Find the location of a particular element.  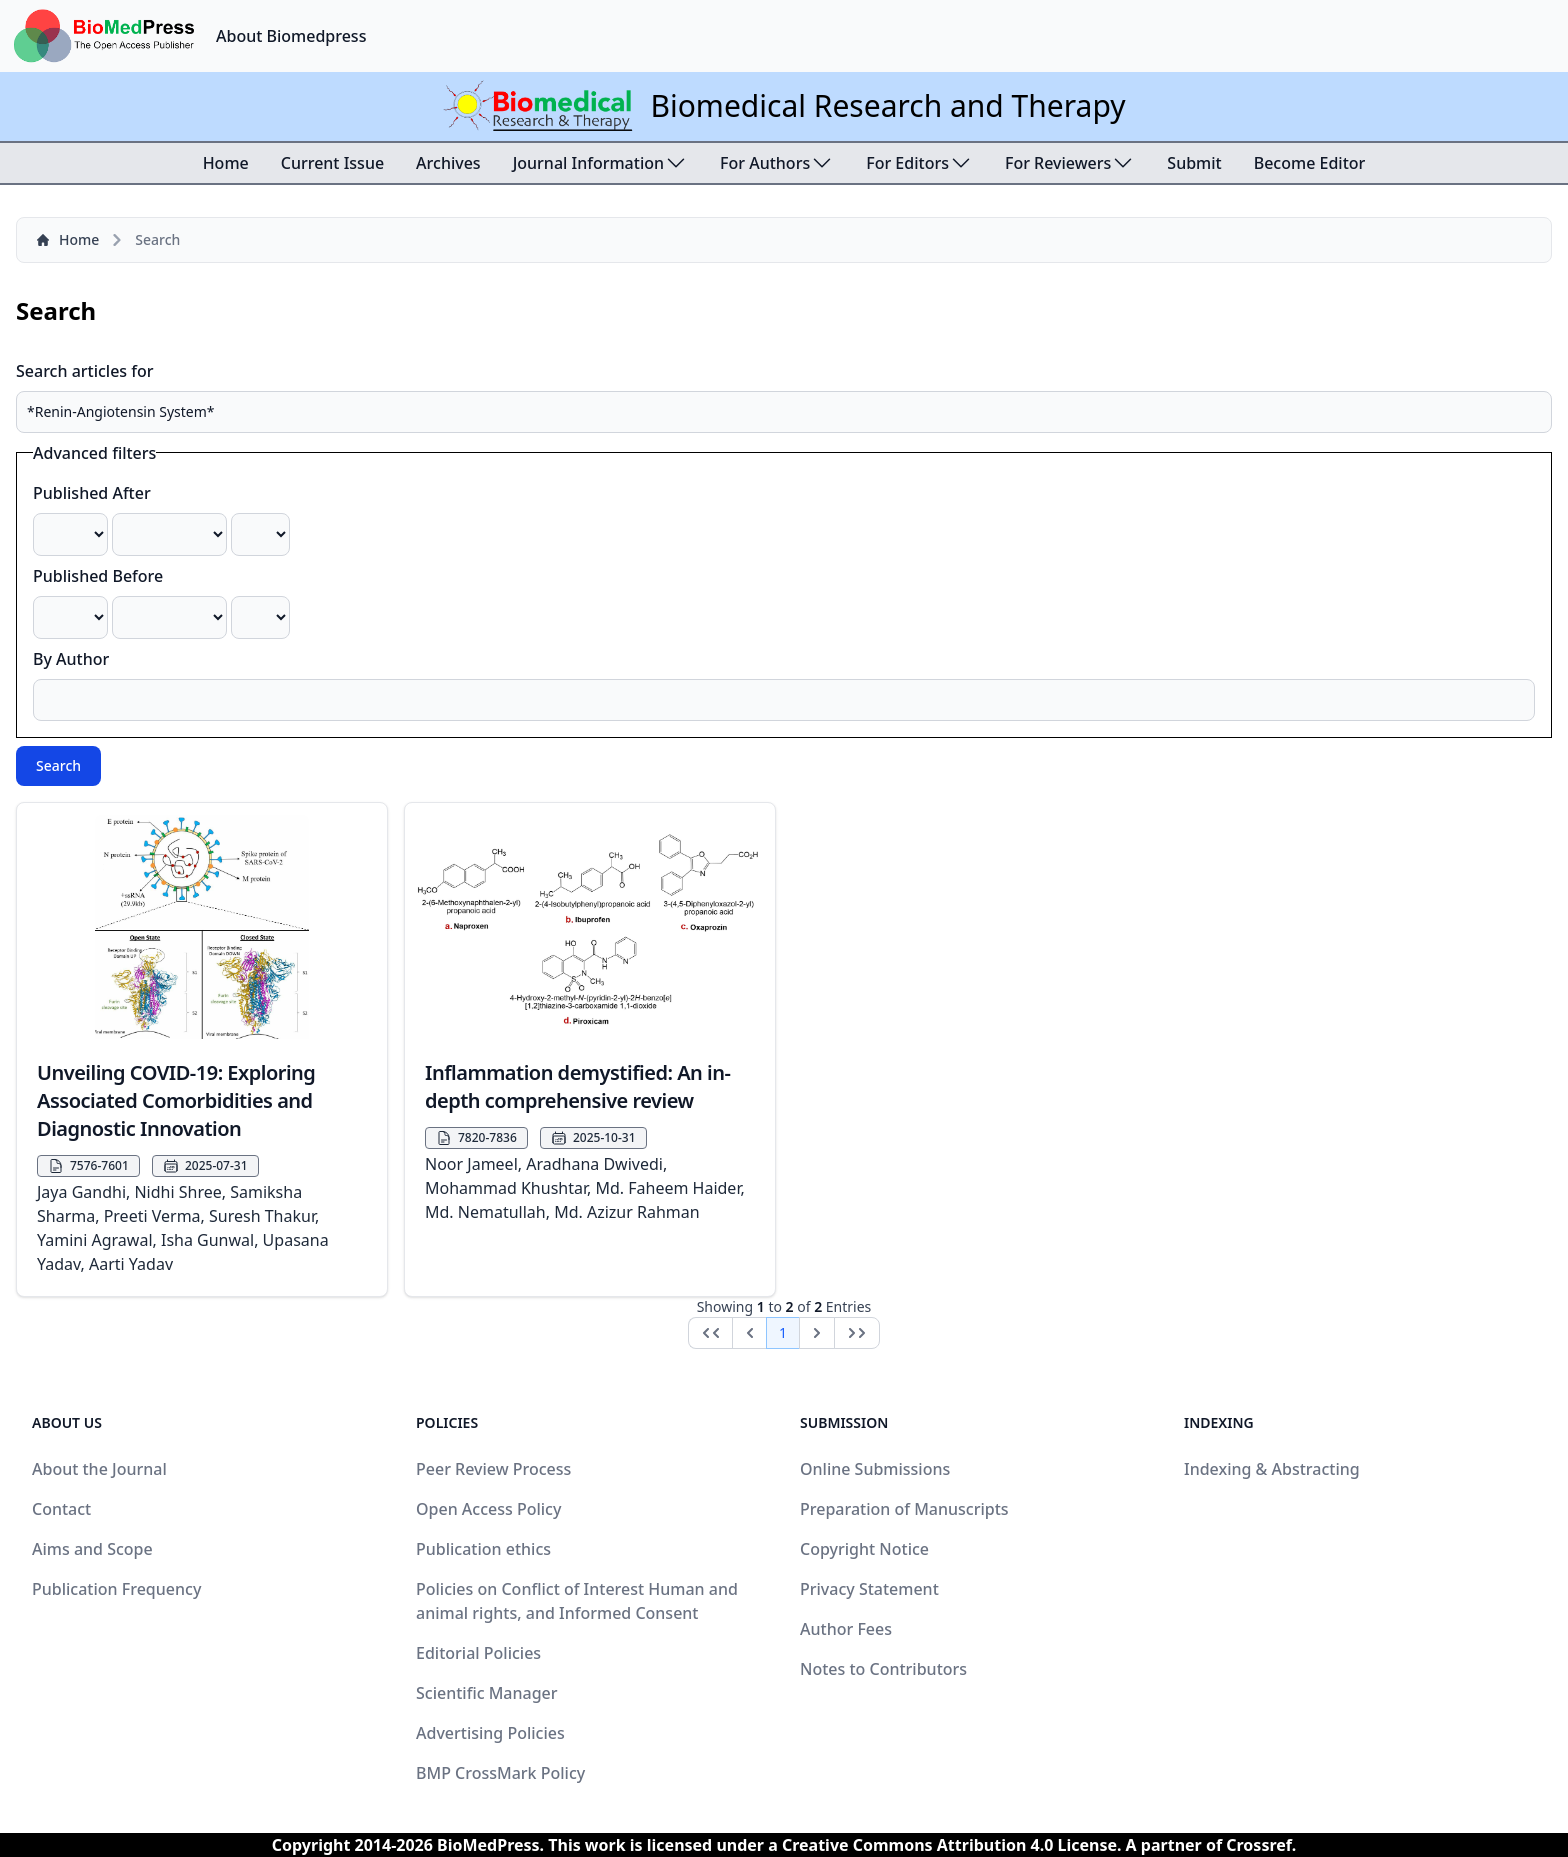

Advertising Policies is located at coordinates (490, 1733).